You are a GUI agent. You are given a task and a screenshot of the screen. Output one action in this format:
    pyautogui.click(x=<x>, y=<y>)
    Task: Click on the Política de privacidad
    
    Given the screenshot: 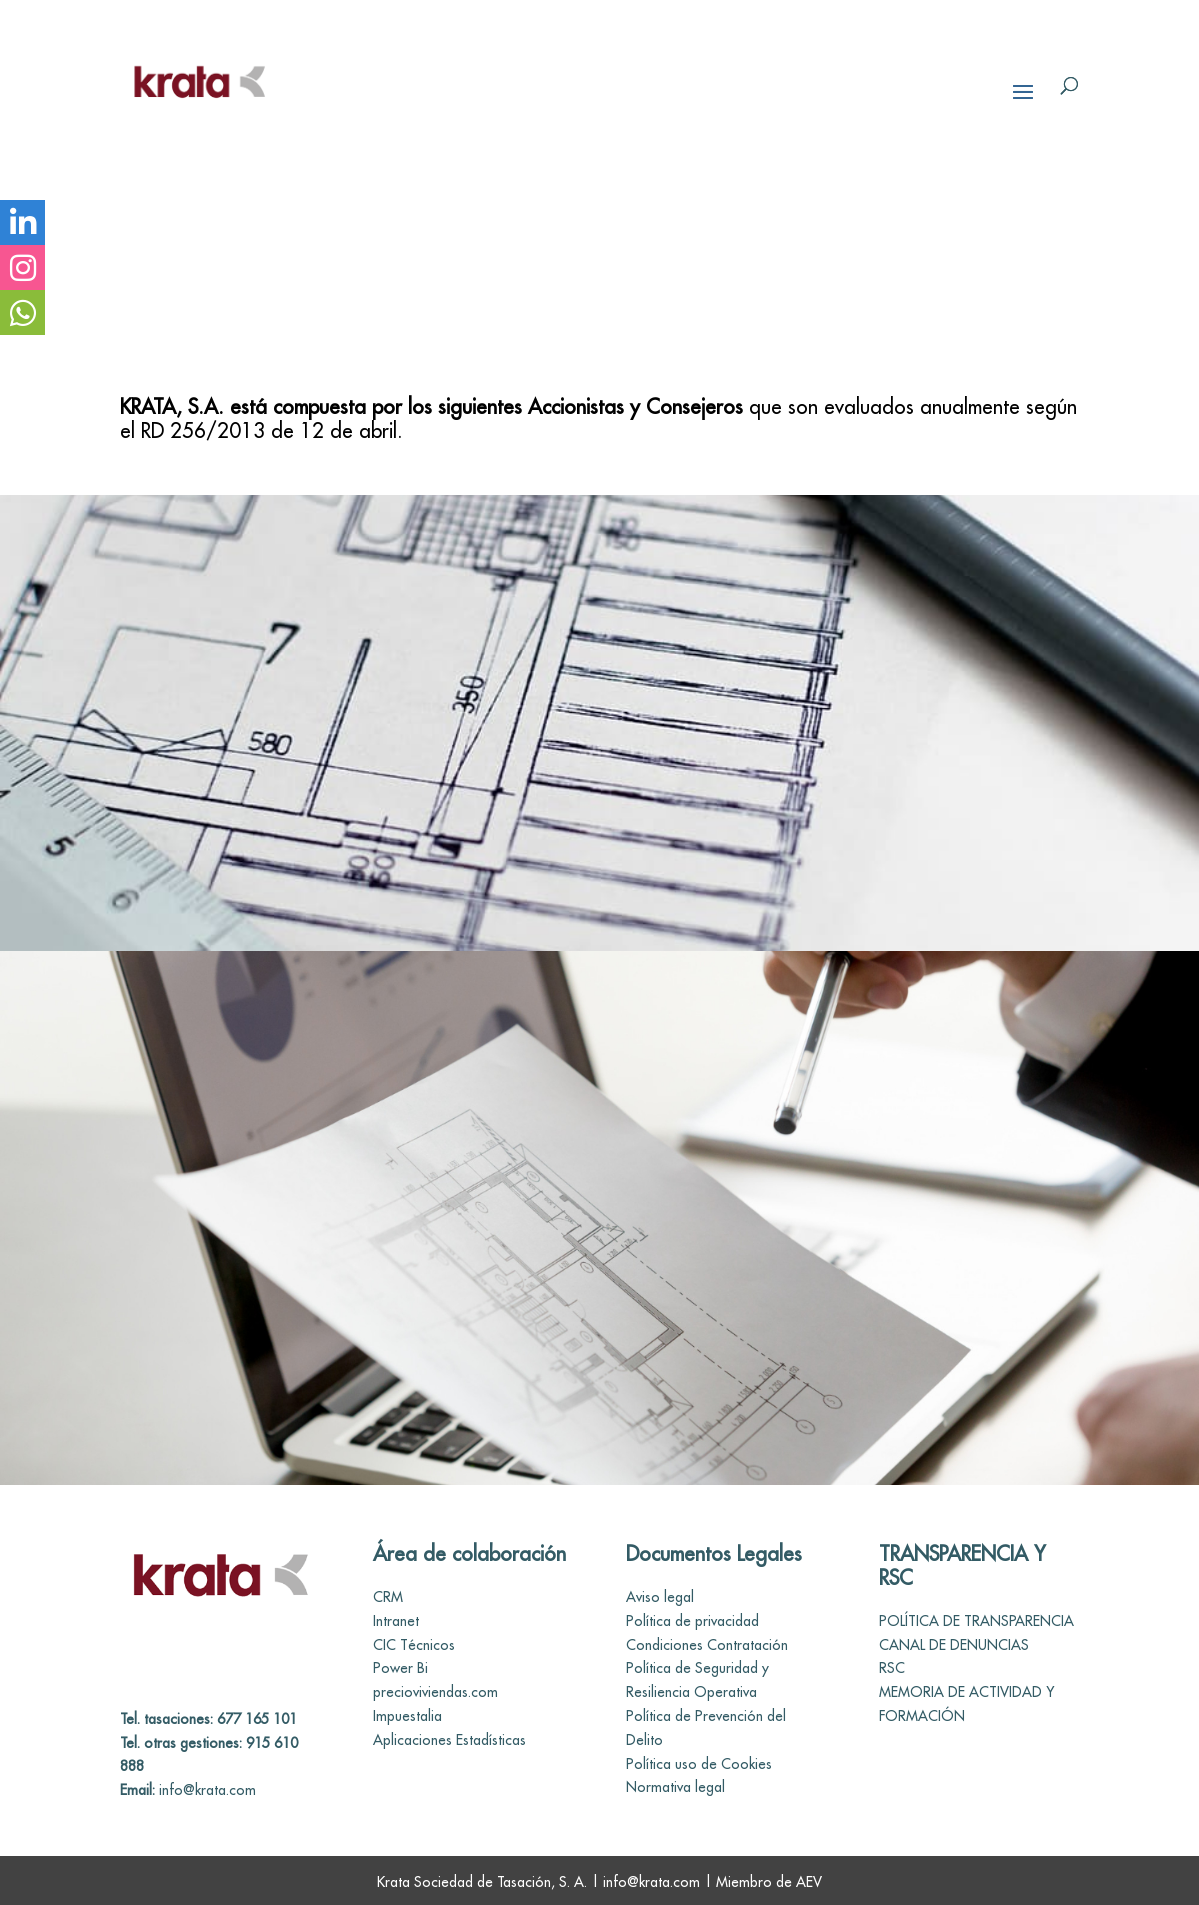 What is the action you would take?
    pyautogui.click(x=692, y=1621)
    